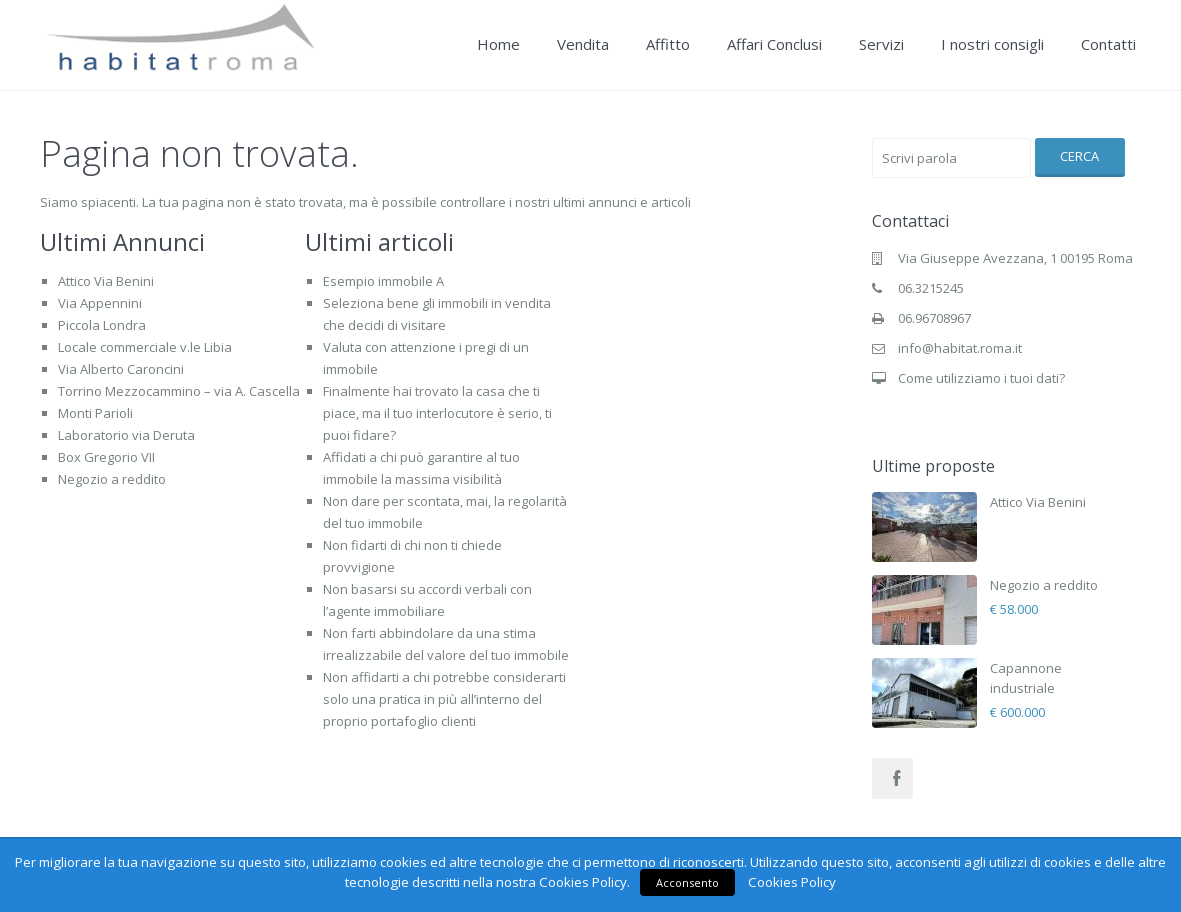 This screenshot has height=912, width=1181. Describe the element at coordinates (121, 369) in the screenshot. I see `Via Alberto Caroncini` at that location.